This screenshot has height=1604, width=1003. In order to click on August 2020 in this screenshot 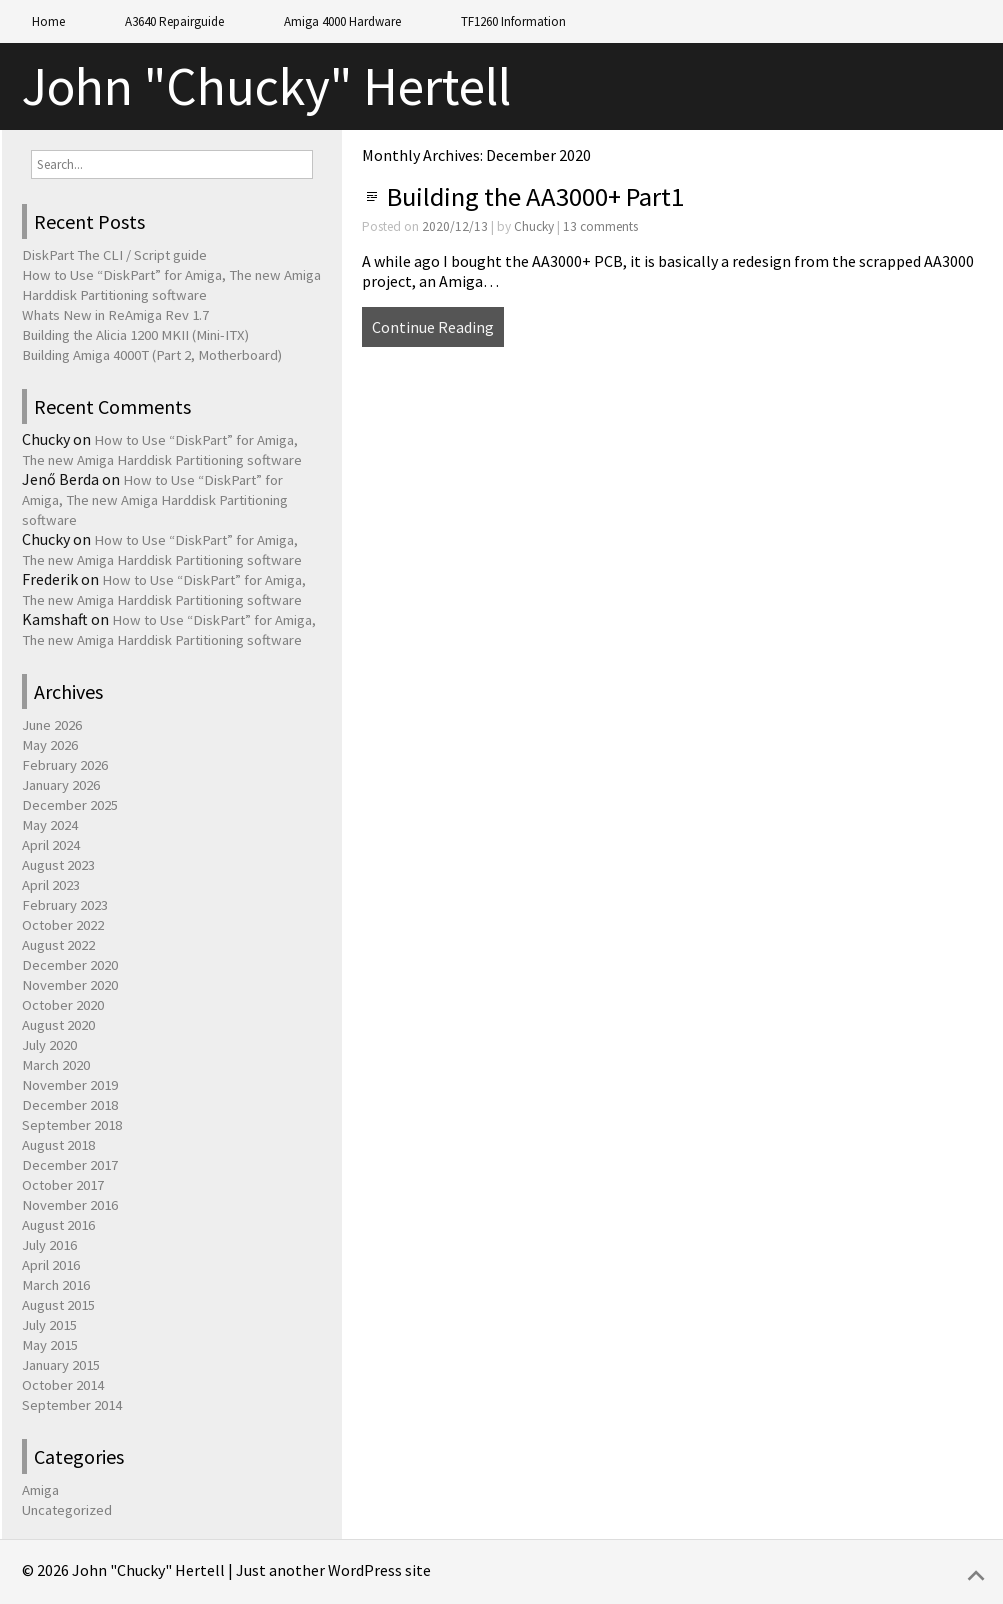, I will do `click(58, 1025)`.